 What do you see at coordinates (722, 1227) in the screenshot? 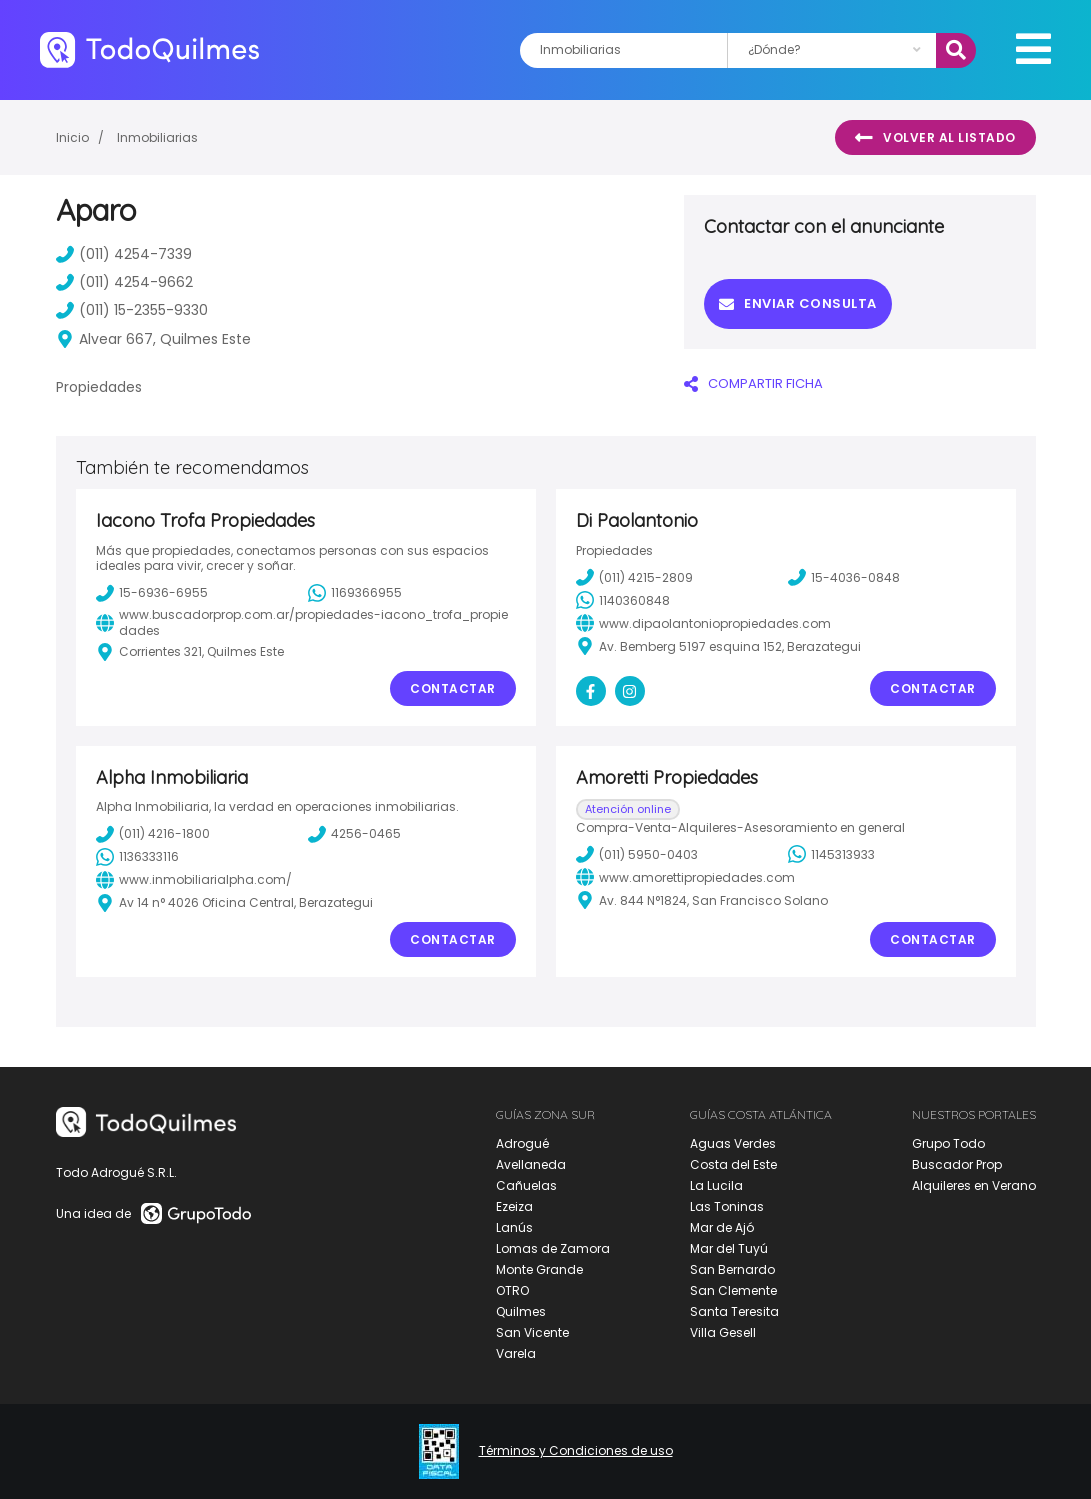
I see `Mar de Ajó` at bounding box center [722, 1227].